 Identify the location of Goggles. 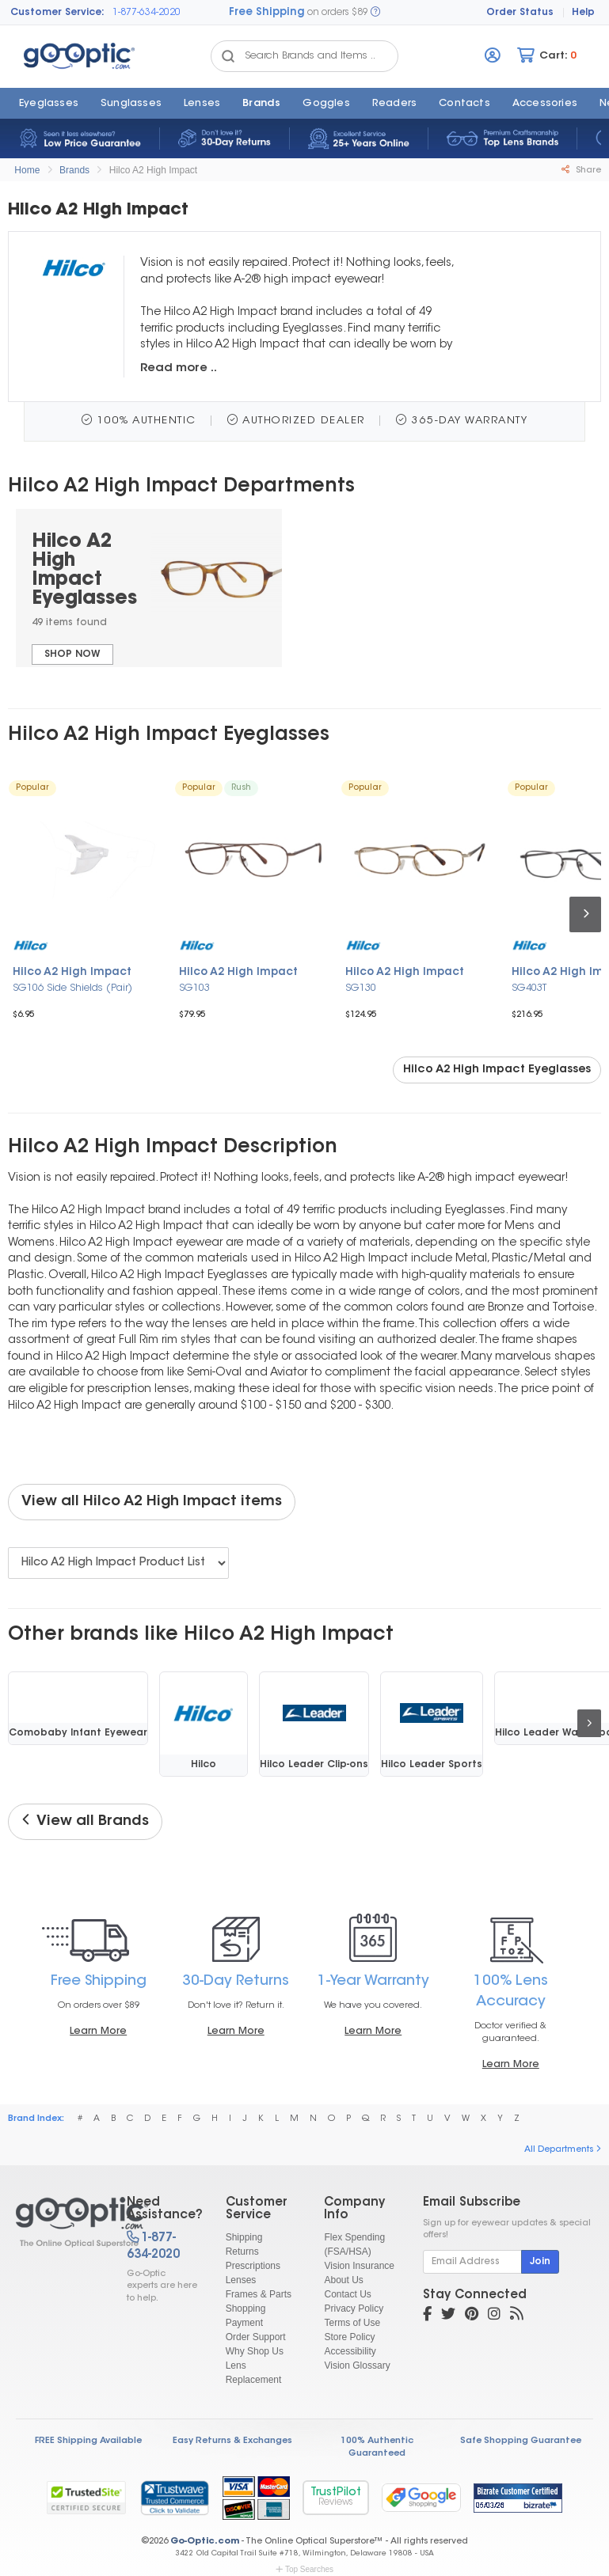
(326, 103).